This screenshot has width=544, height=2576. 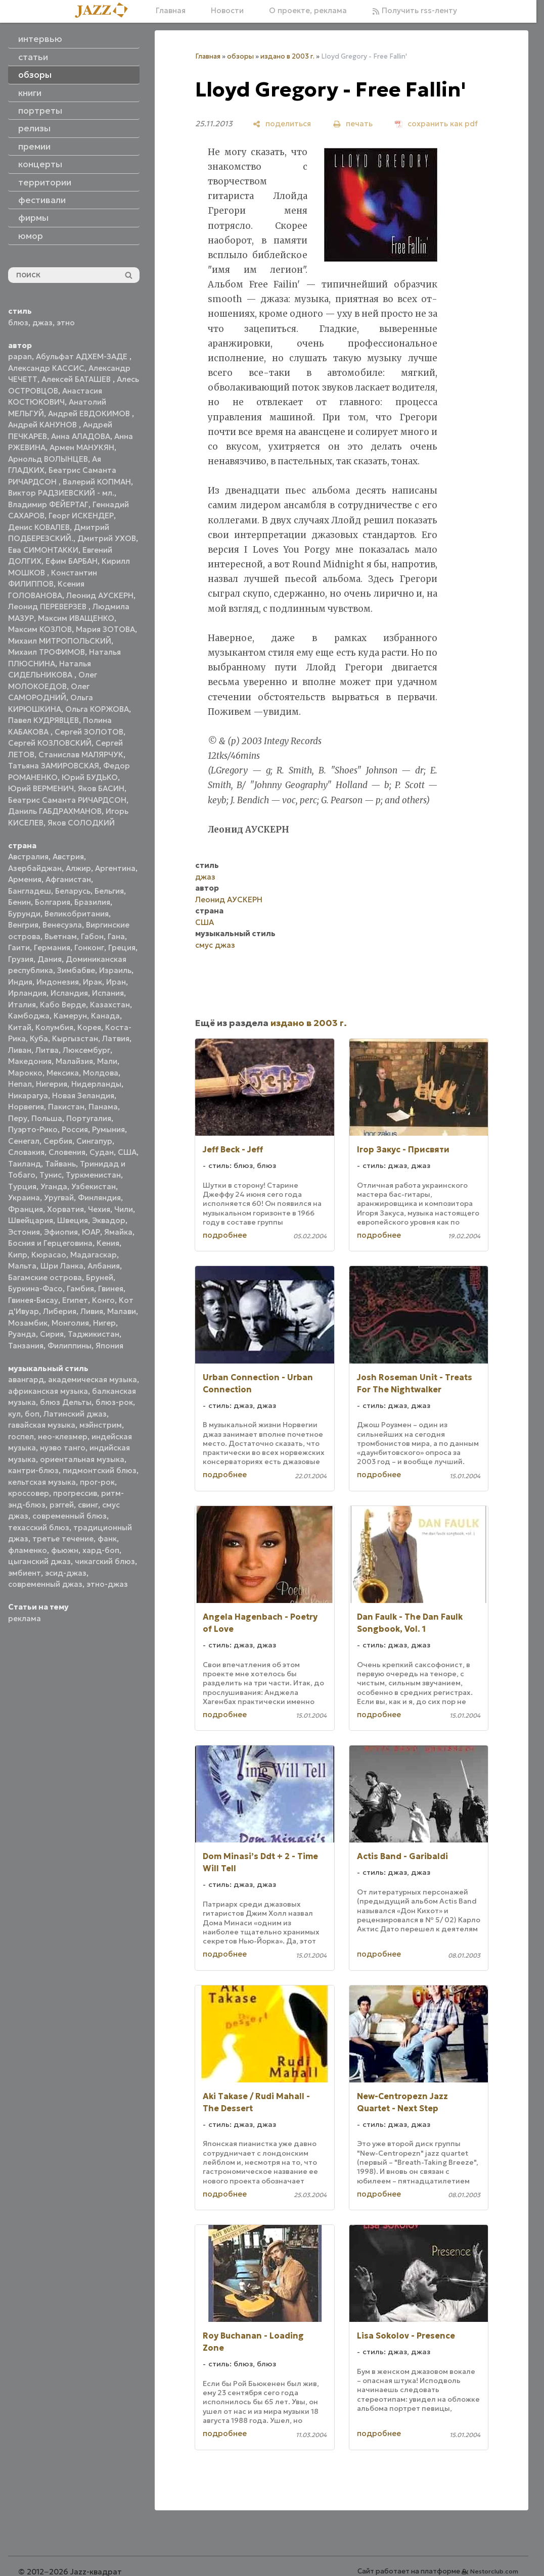 What do you see at coordinates (25, 1073) in the screenshot?
I see `Марокко` at bounding box center [25, 1073].